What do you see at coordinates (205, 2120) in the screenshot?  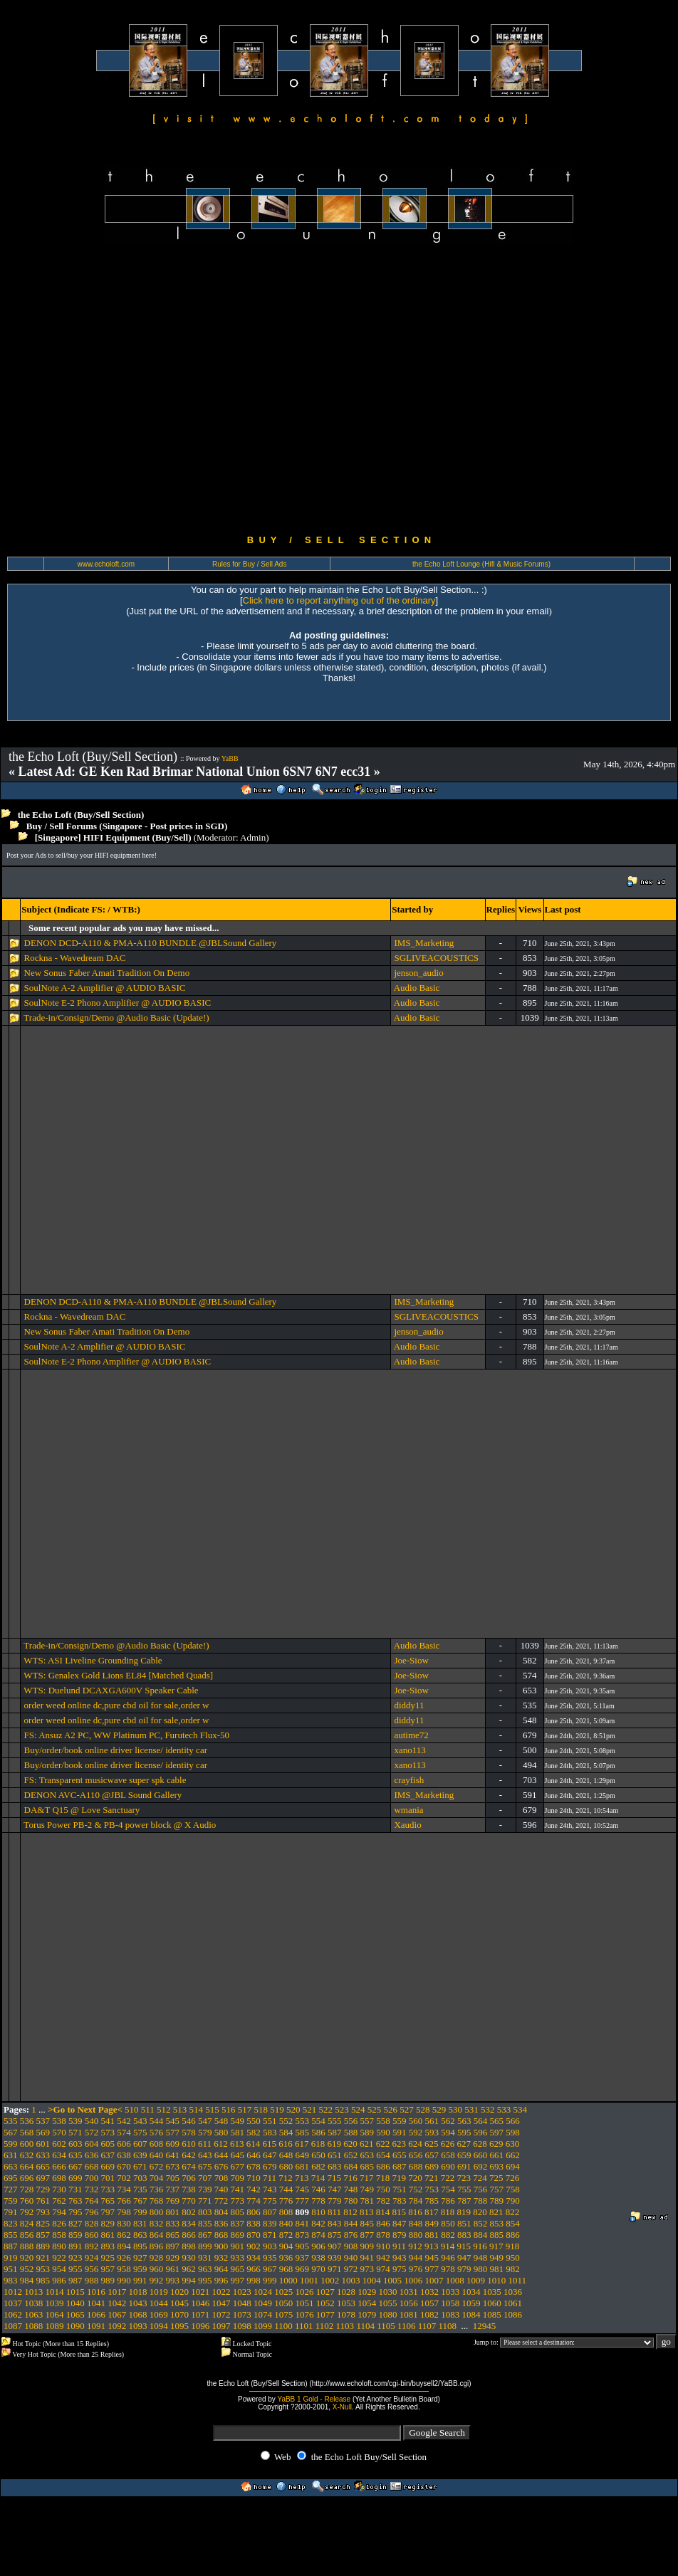 I see `547` at bounding box center [205, 2120].